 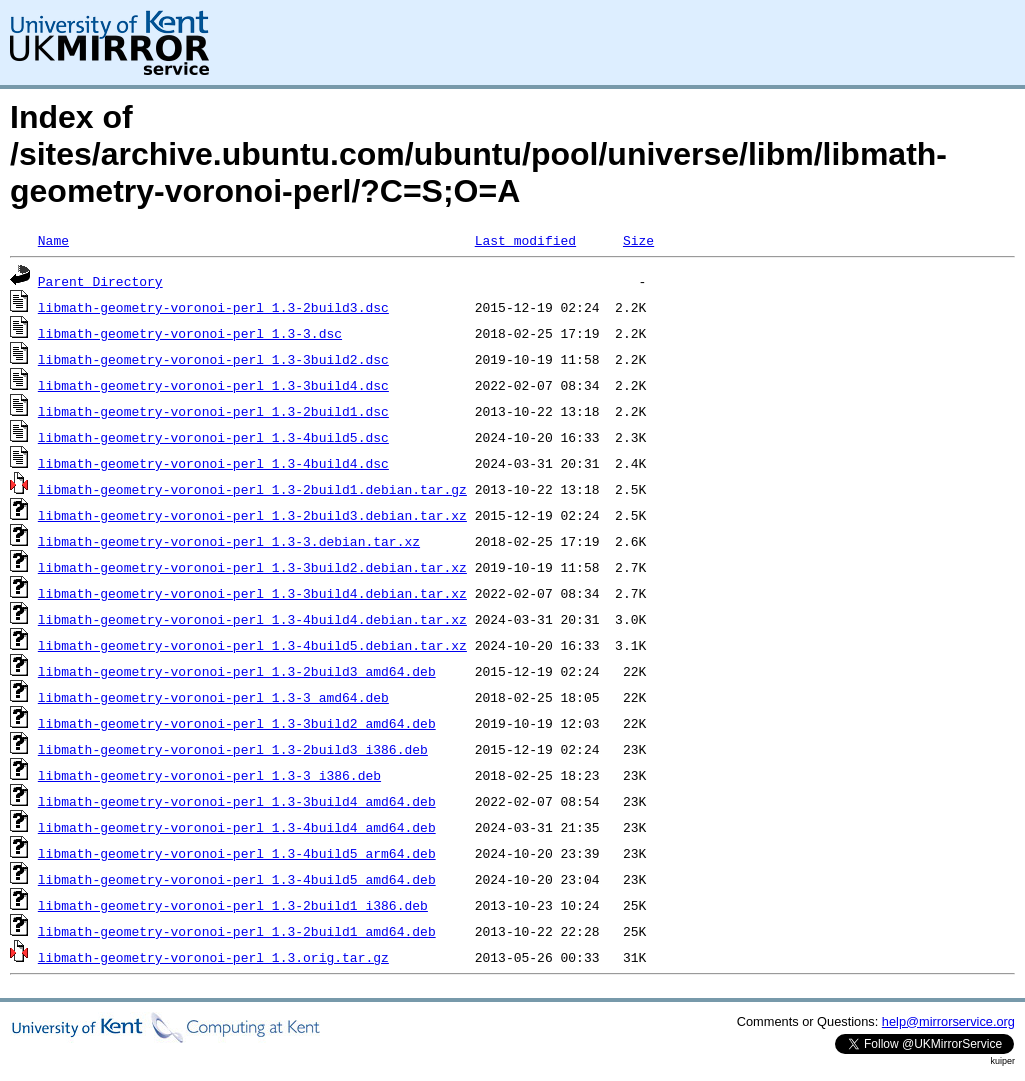 What do you see at coordinates (213, 385) in the screenshot?
I see `libmath-geometry-voronoi-perl_1.3-3build4.dsc` at bounding box center [213, 385].